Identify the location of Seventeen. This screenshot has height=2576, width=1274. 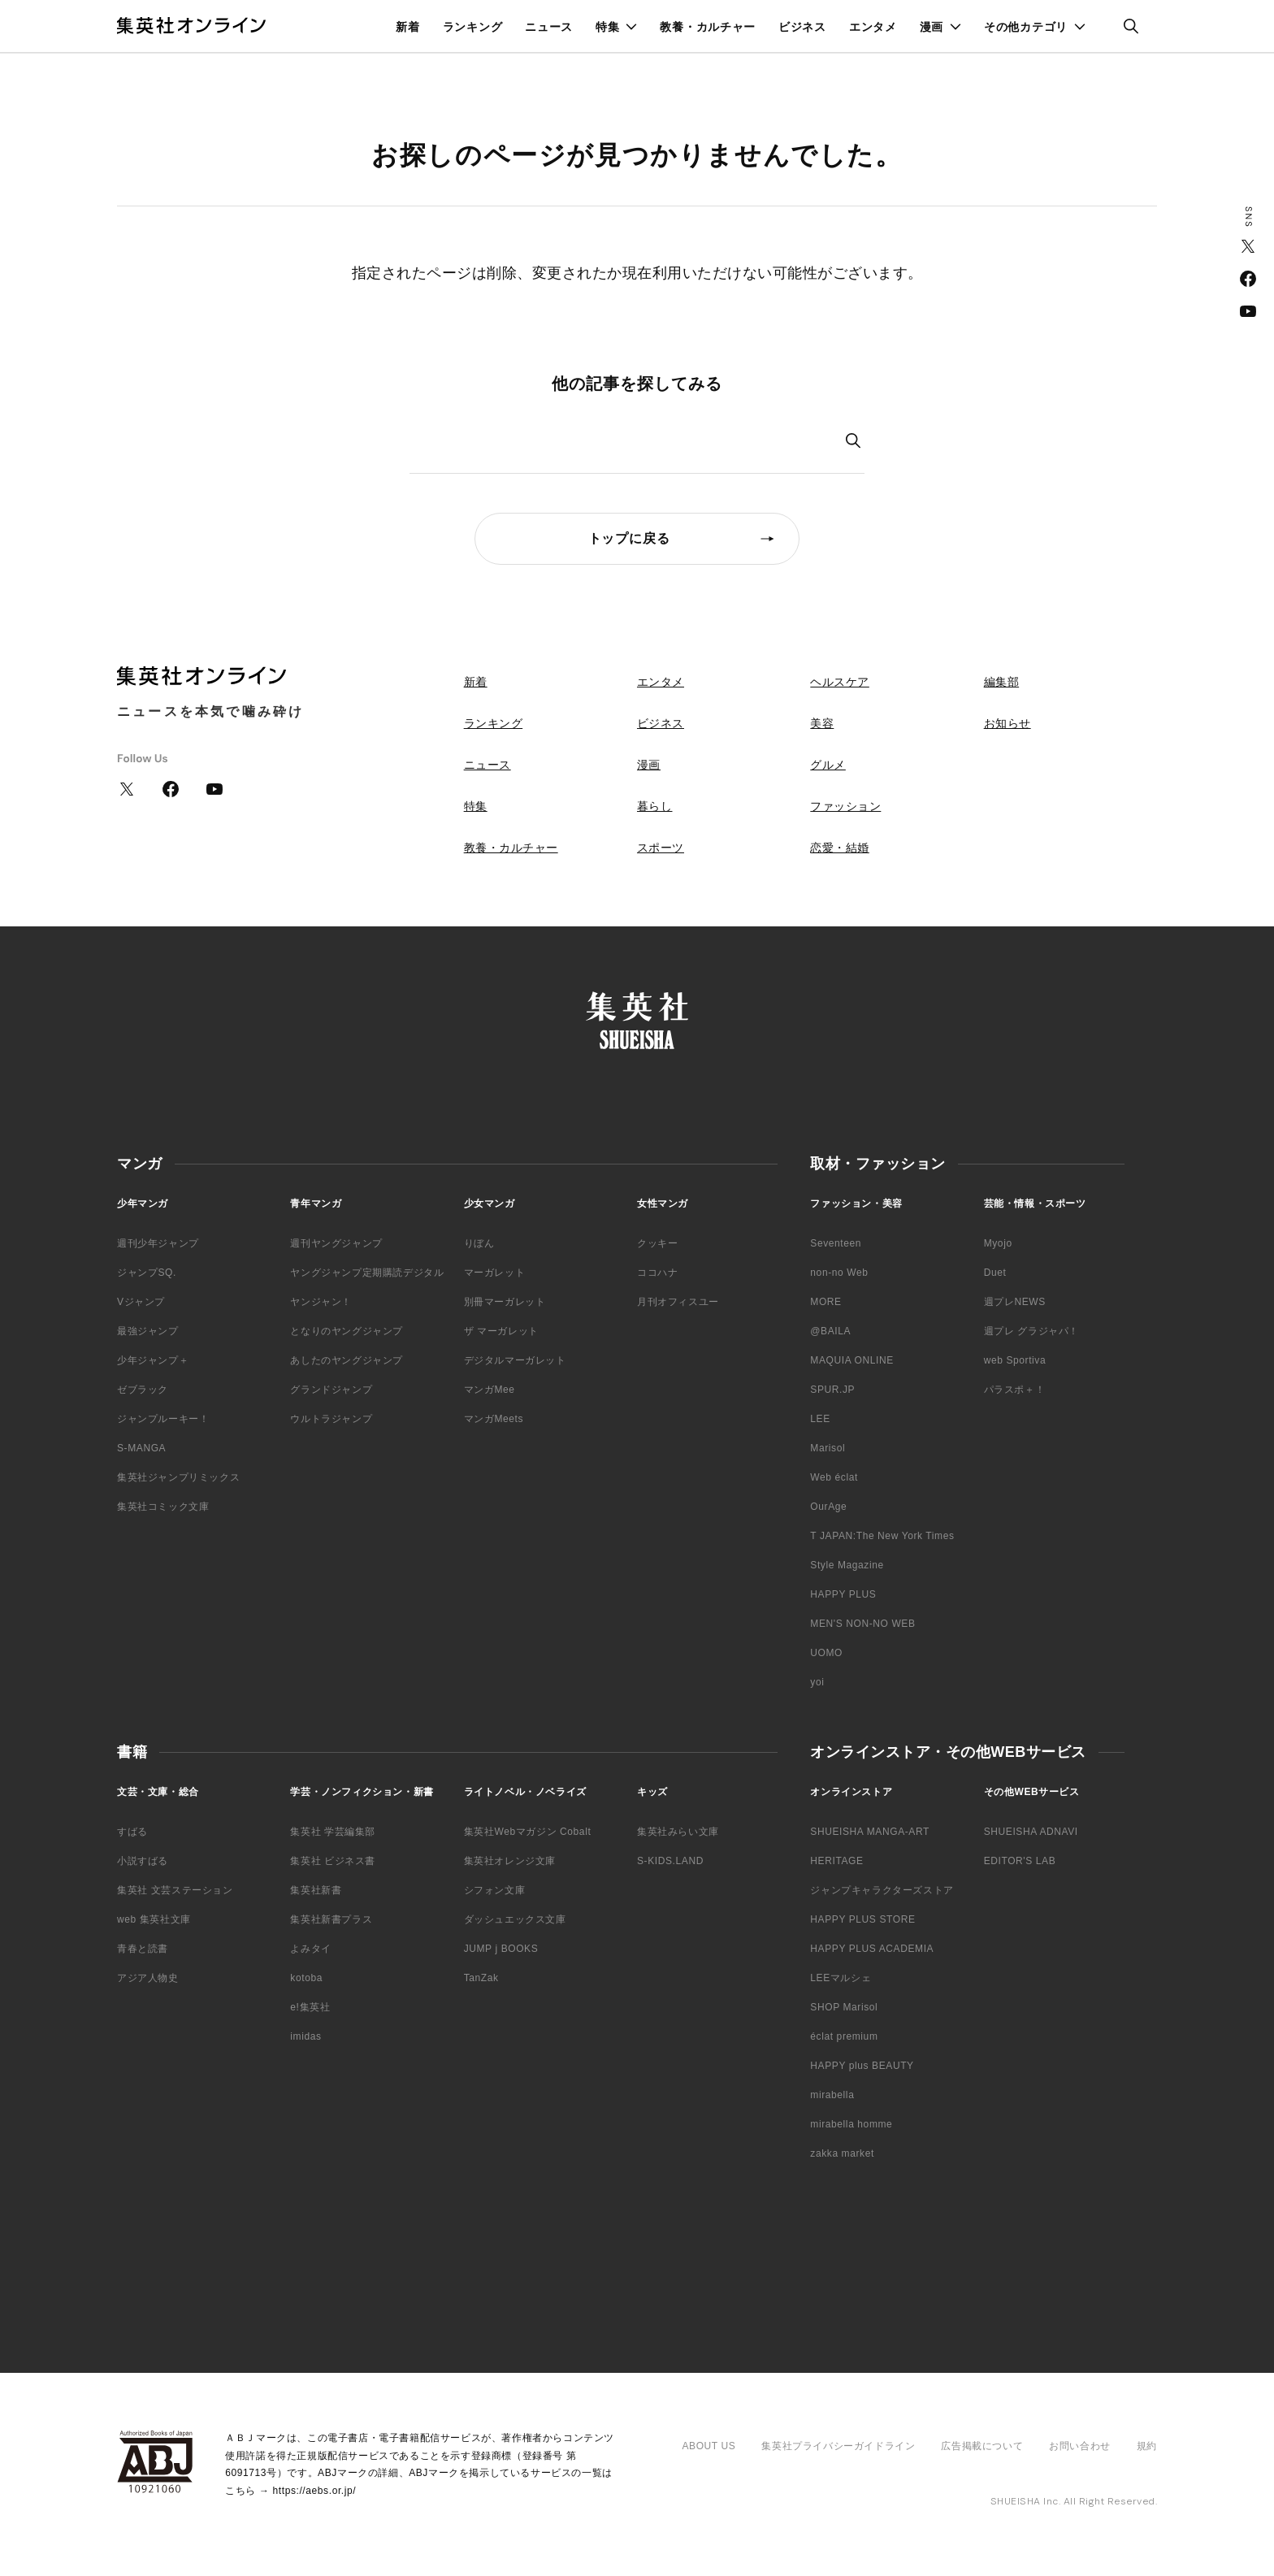
(835, 1243).